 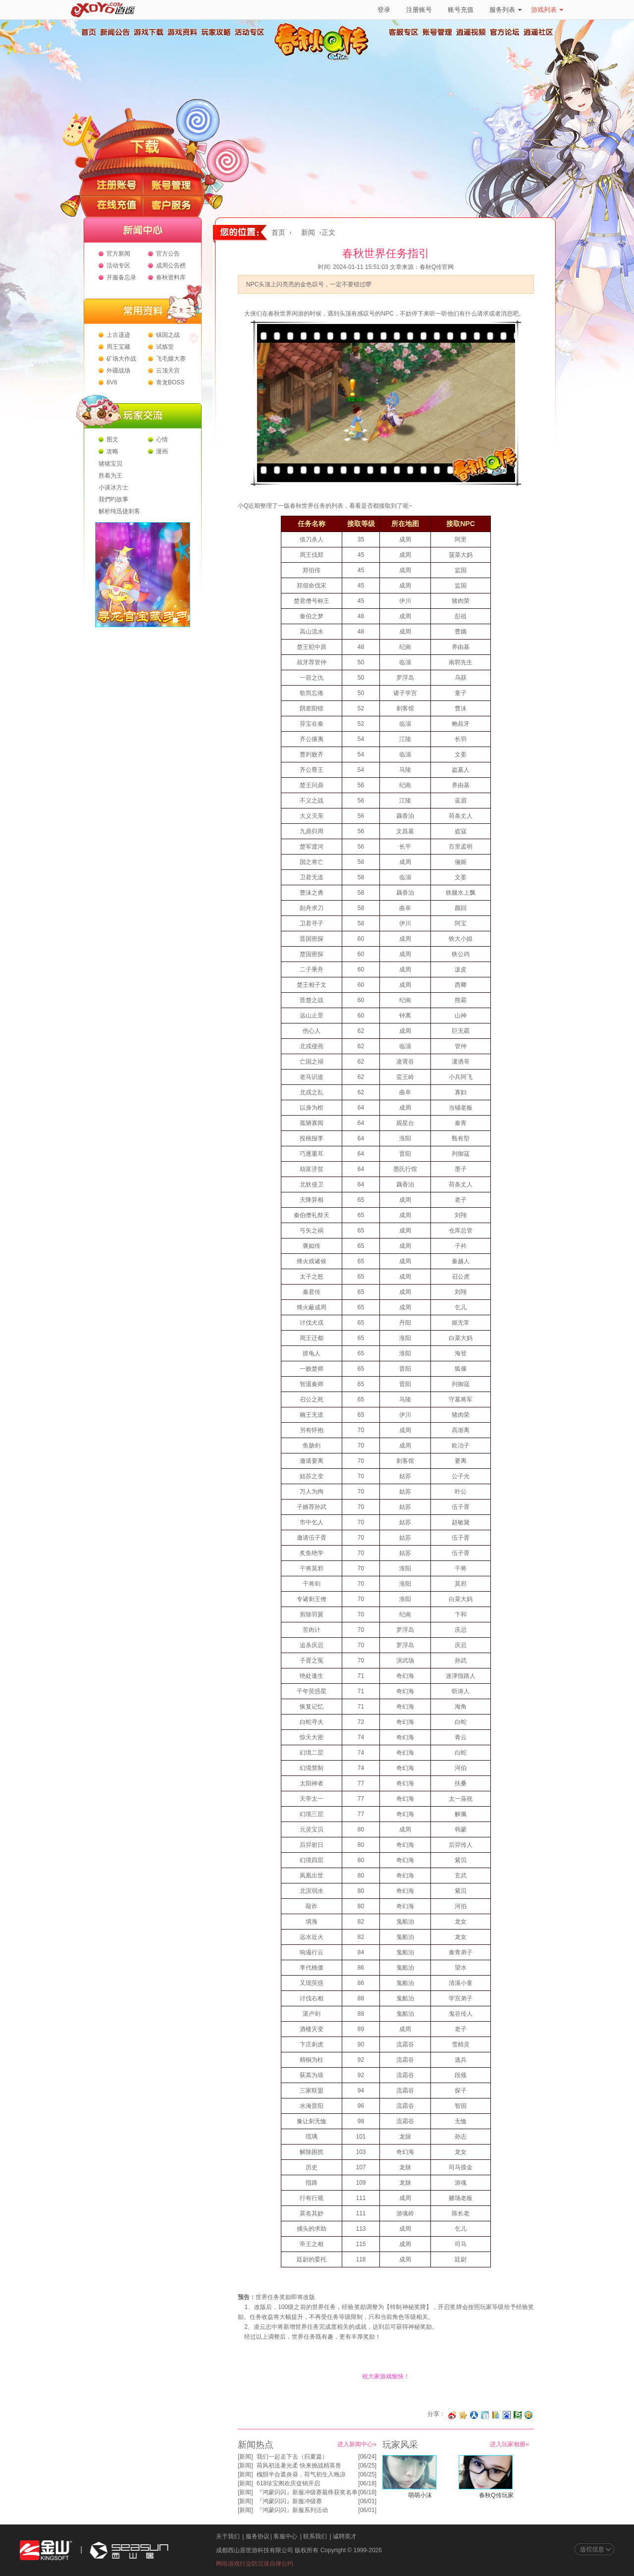 I want to click on 分享到白社会, so click(x=485, y=2415).